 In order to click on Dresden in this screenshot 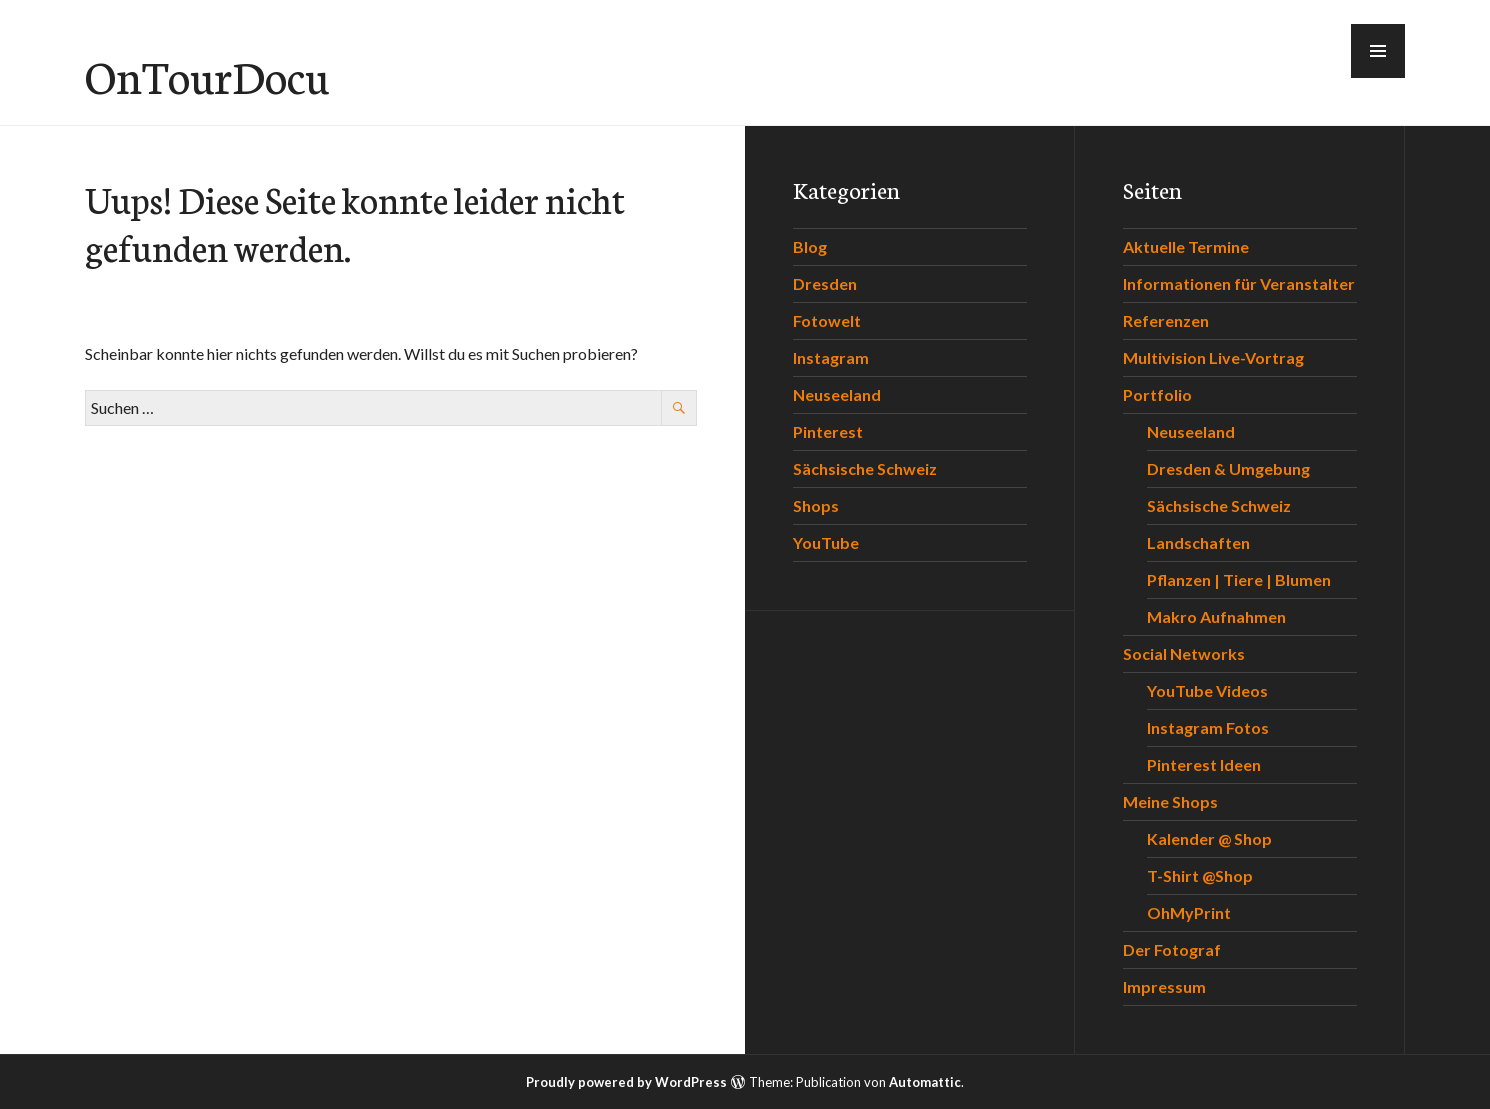, I will do `click(825, 283)`.